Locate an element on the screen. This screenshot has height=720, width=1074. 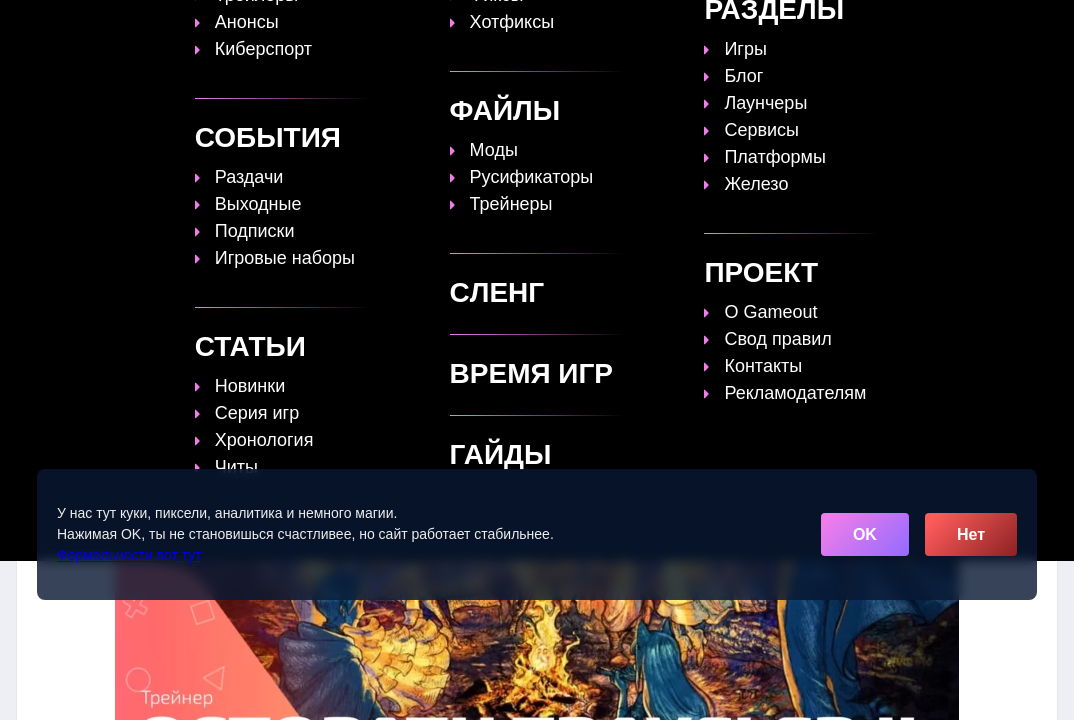
Игры is located at coordinates (859, 27).